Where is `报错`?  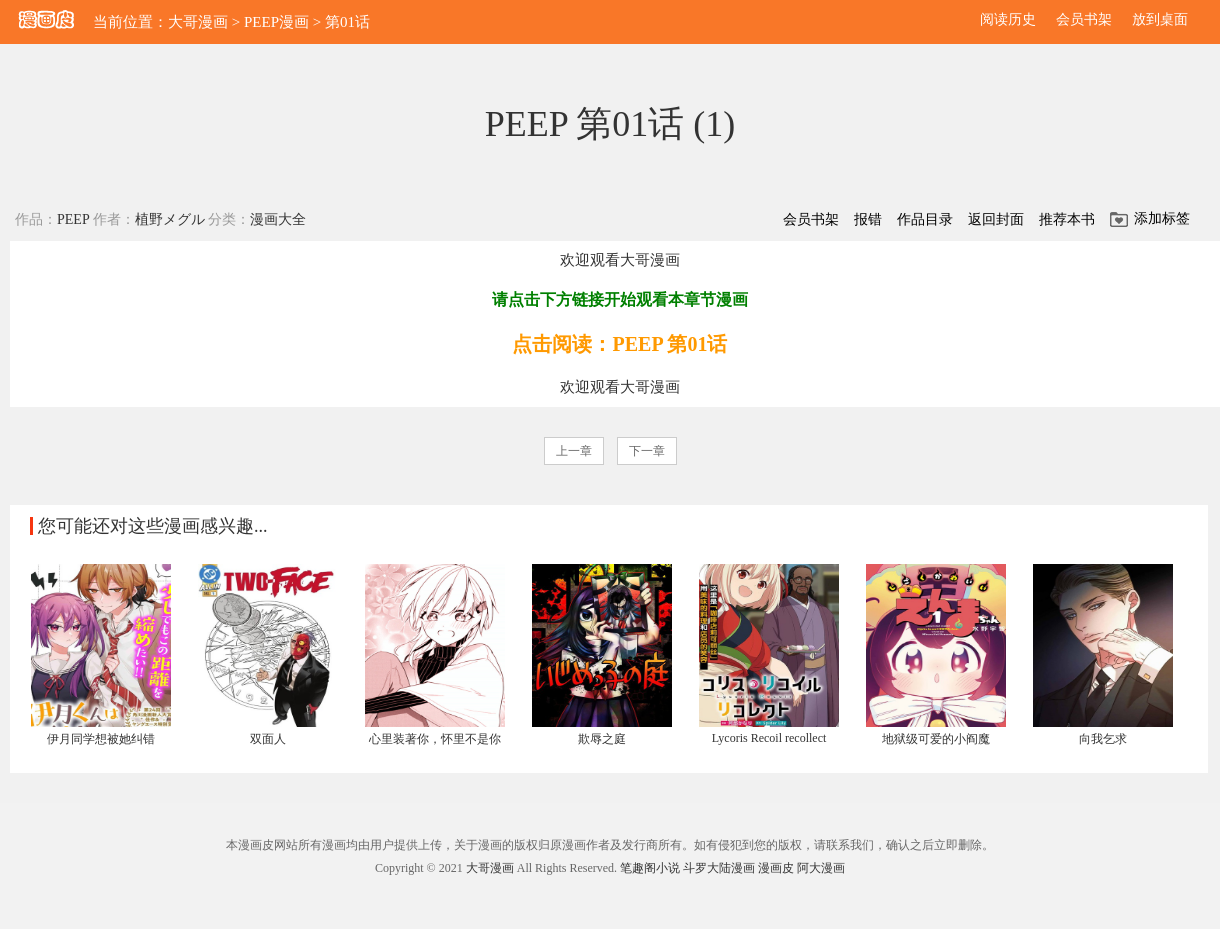
报错 is located at coordinates (868, 219).